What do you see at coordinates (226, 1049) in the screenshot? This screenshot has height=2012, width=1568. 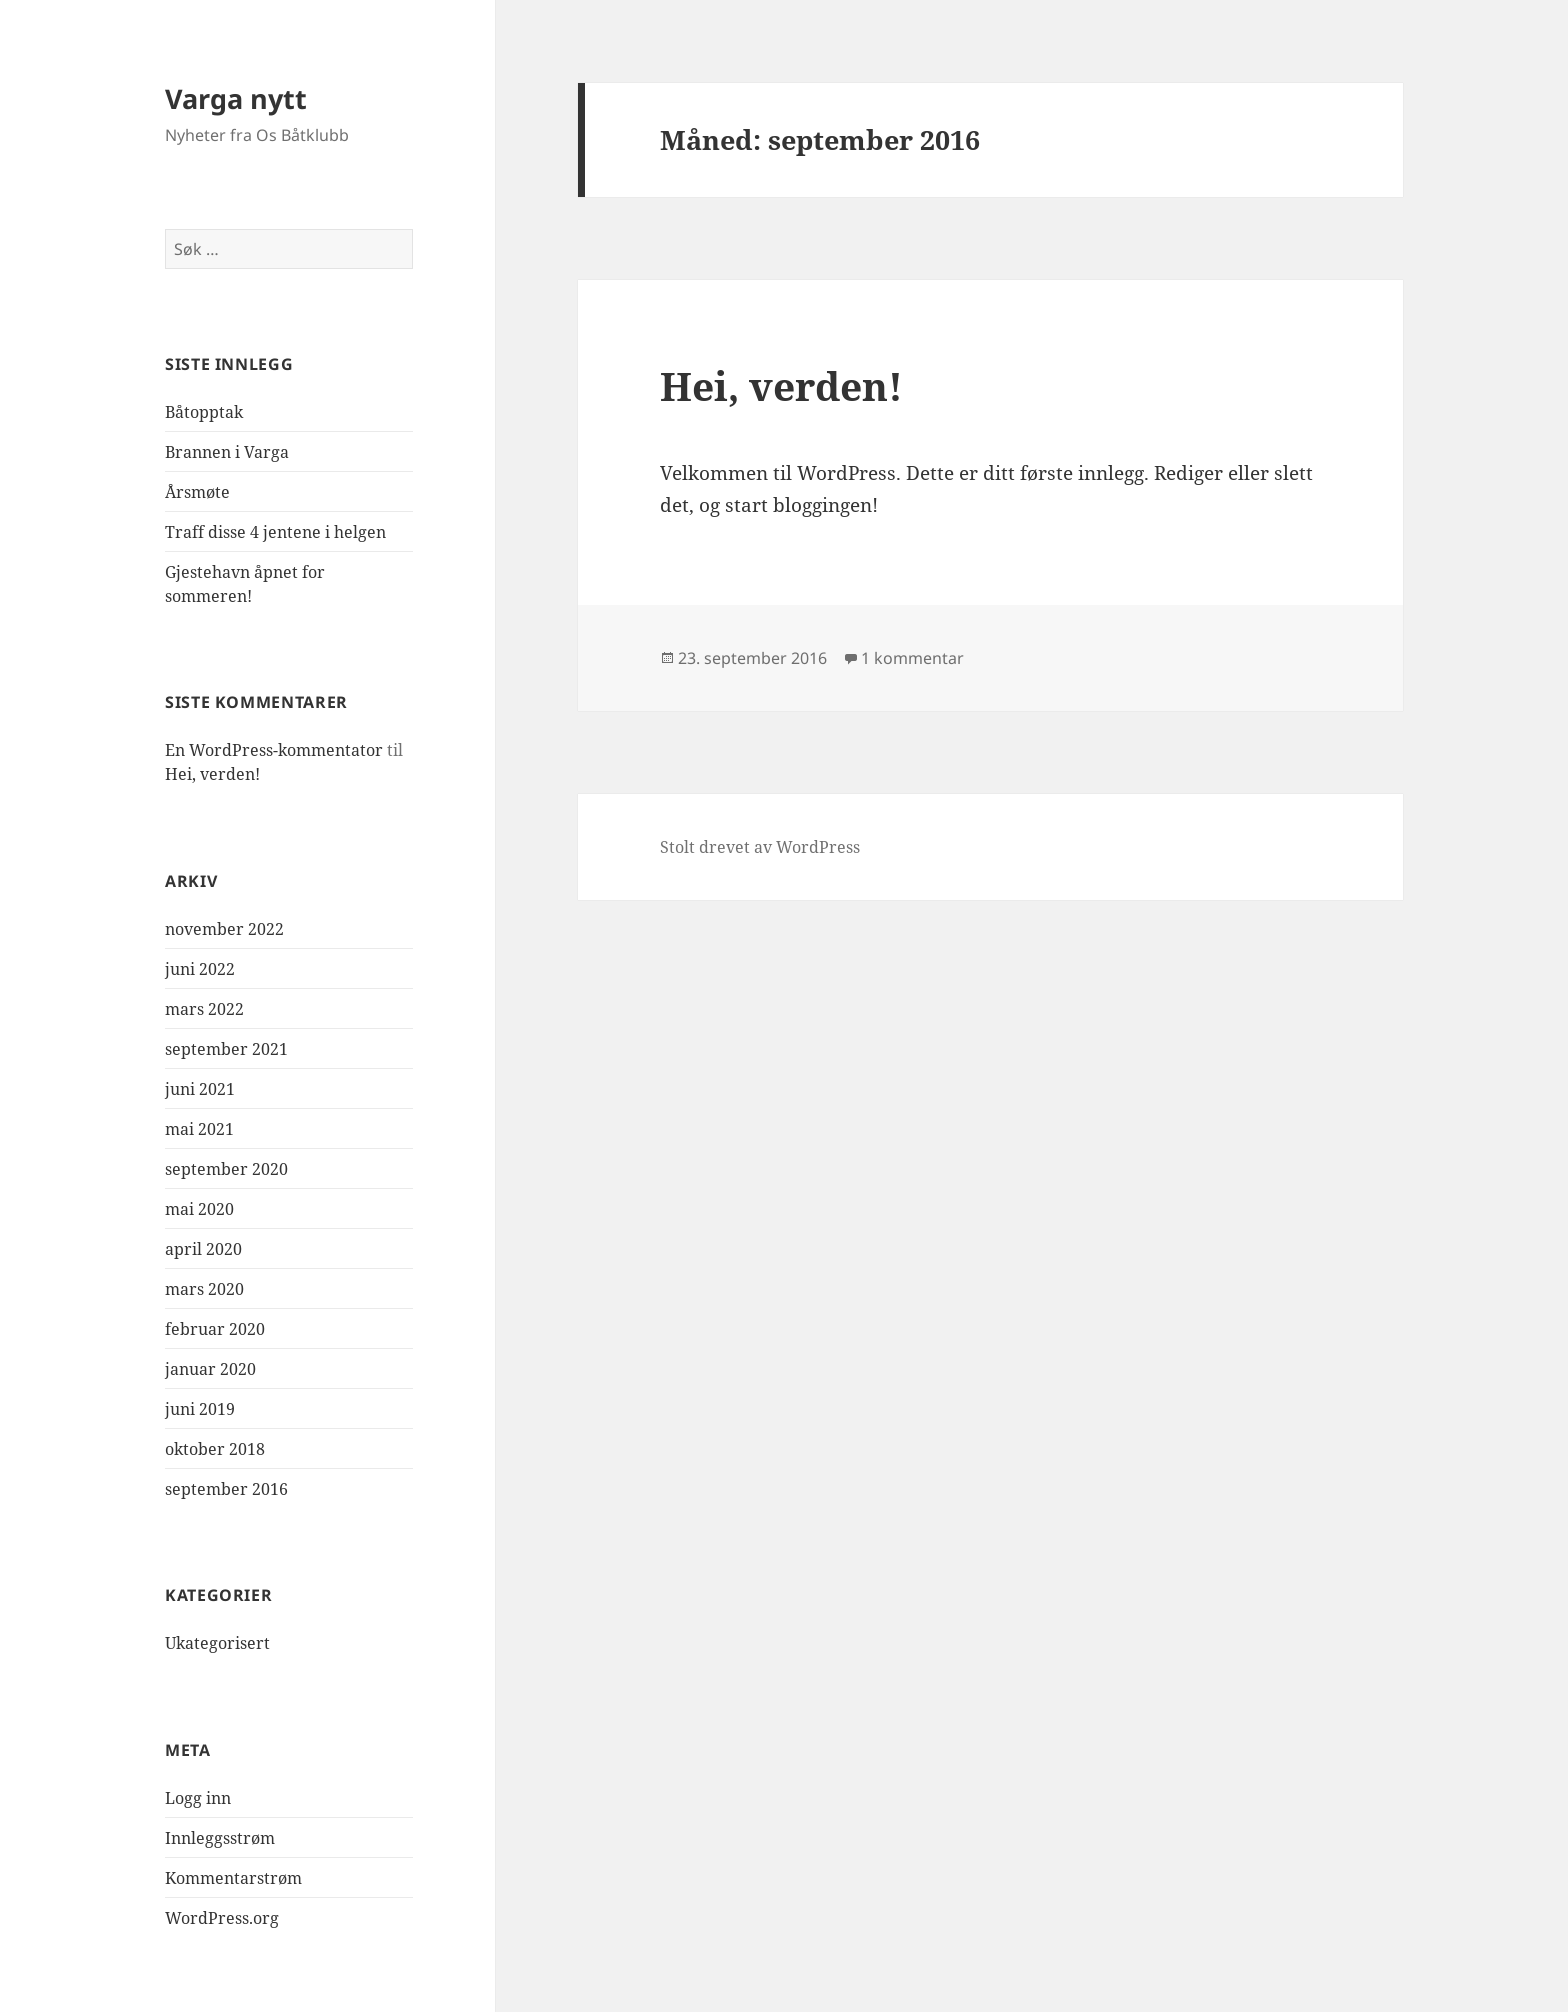 I see `september 2021` at bounding box center [226, 1049].